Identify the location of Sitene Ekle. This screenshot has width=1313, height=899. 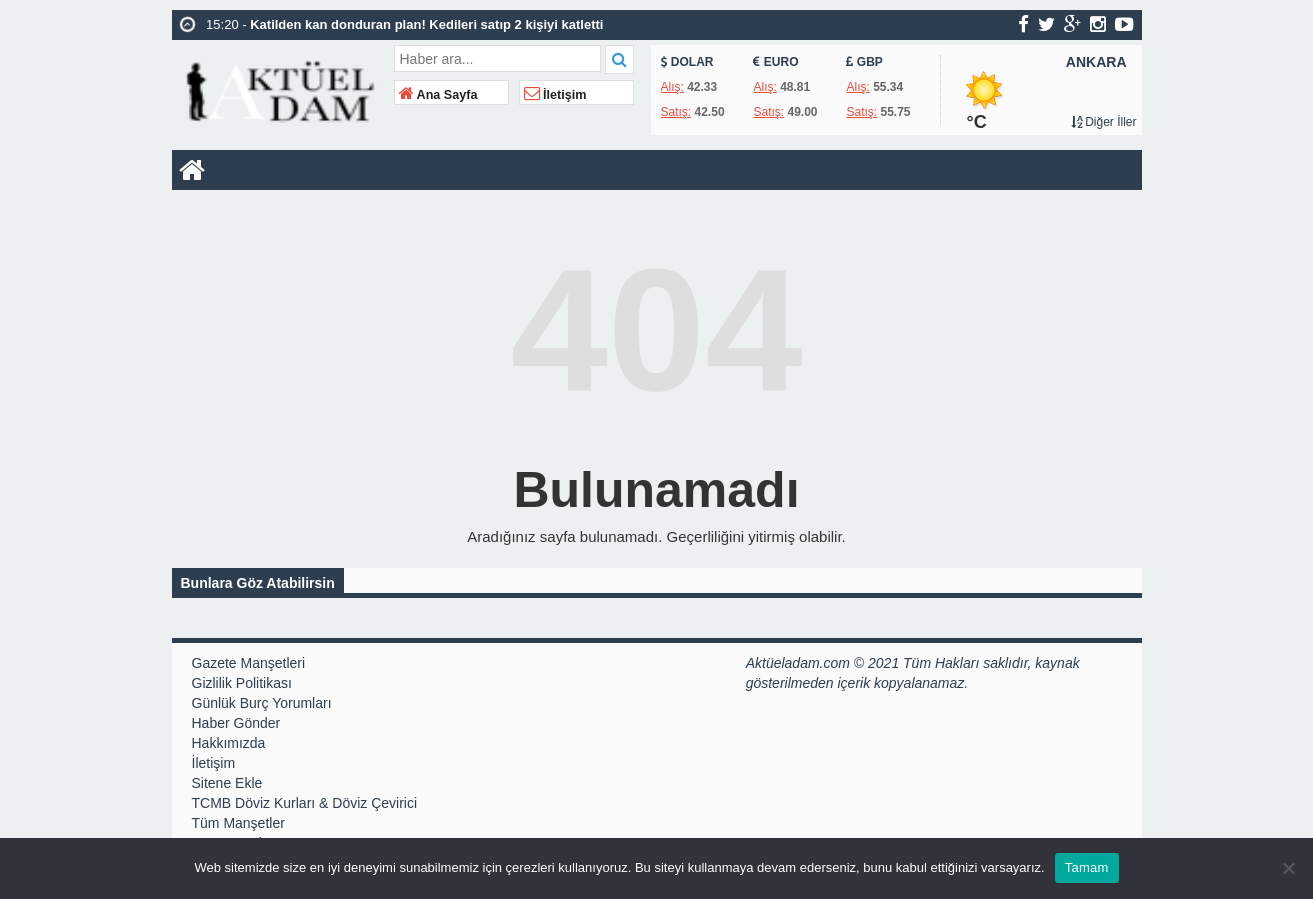
(227, 783).